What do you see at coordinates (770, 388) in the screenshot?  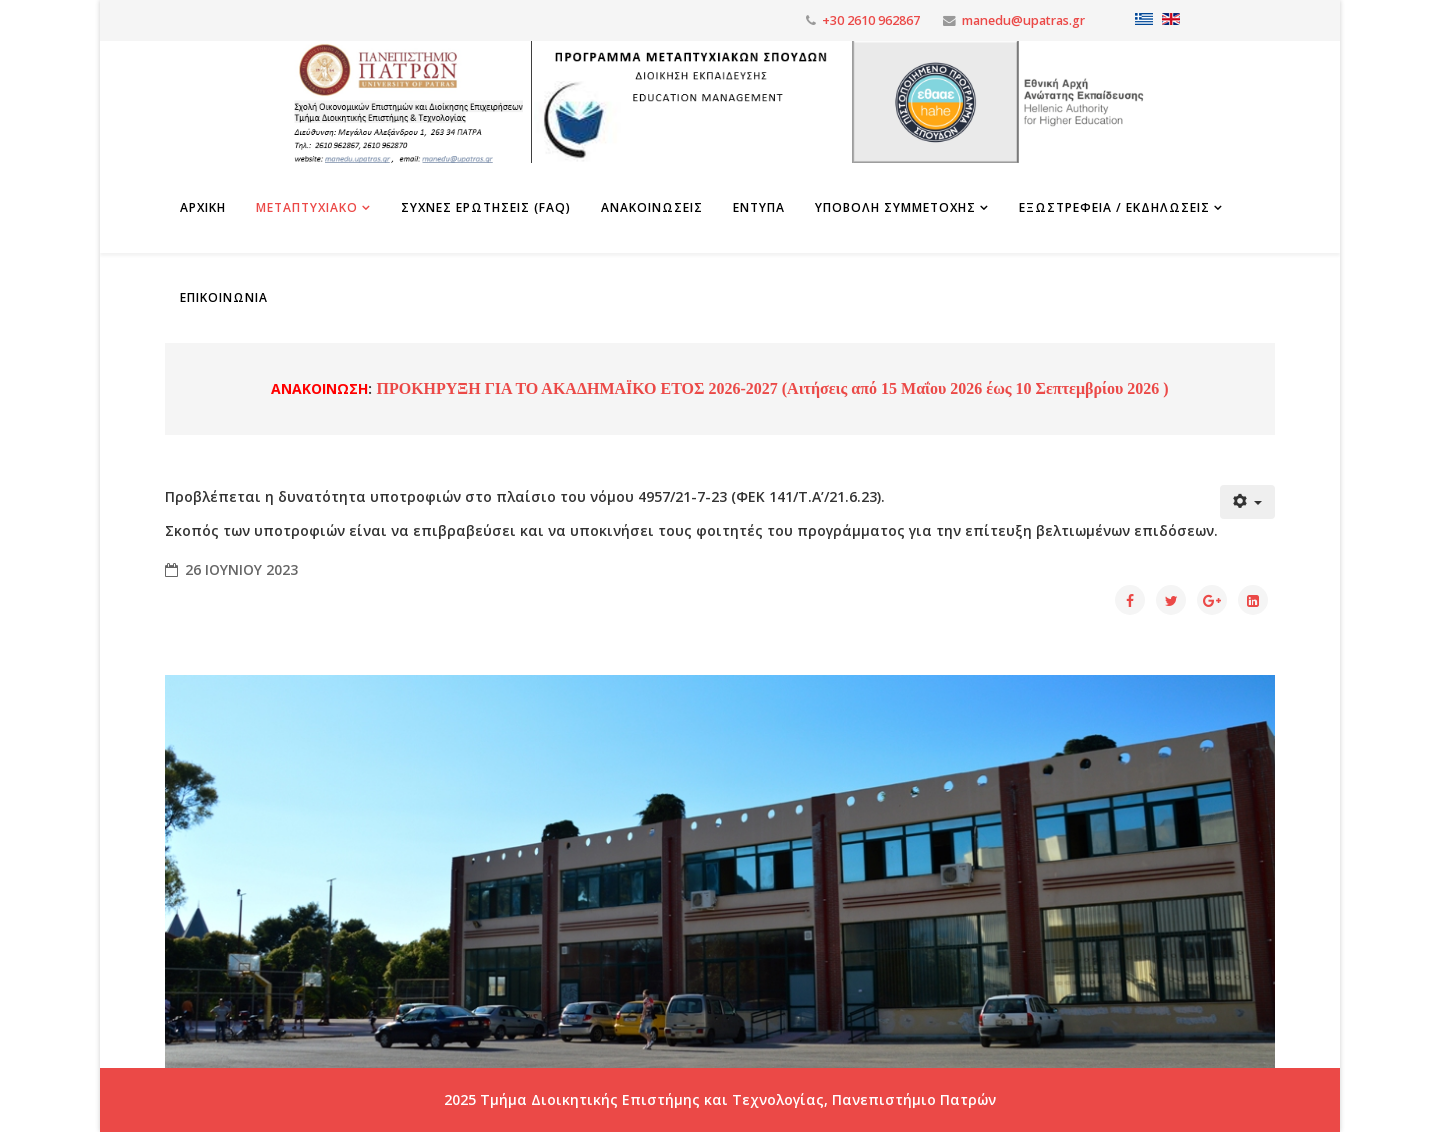 I see `ΠΡΟΚΗΡΥΞΗ ΓΙΑ ΤΟ ΑΚΑΔΗΜΑΪΚΟ ΕΤΟΣ 2026-2027 (Αιτήσεις από 15 Μαΐου 2026 έως 10 Σεπτεμβρίου 2026 )` at bounding box center [770, 388].